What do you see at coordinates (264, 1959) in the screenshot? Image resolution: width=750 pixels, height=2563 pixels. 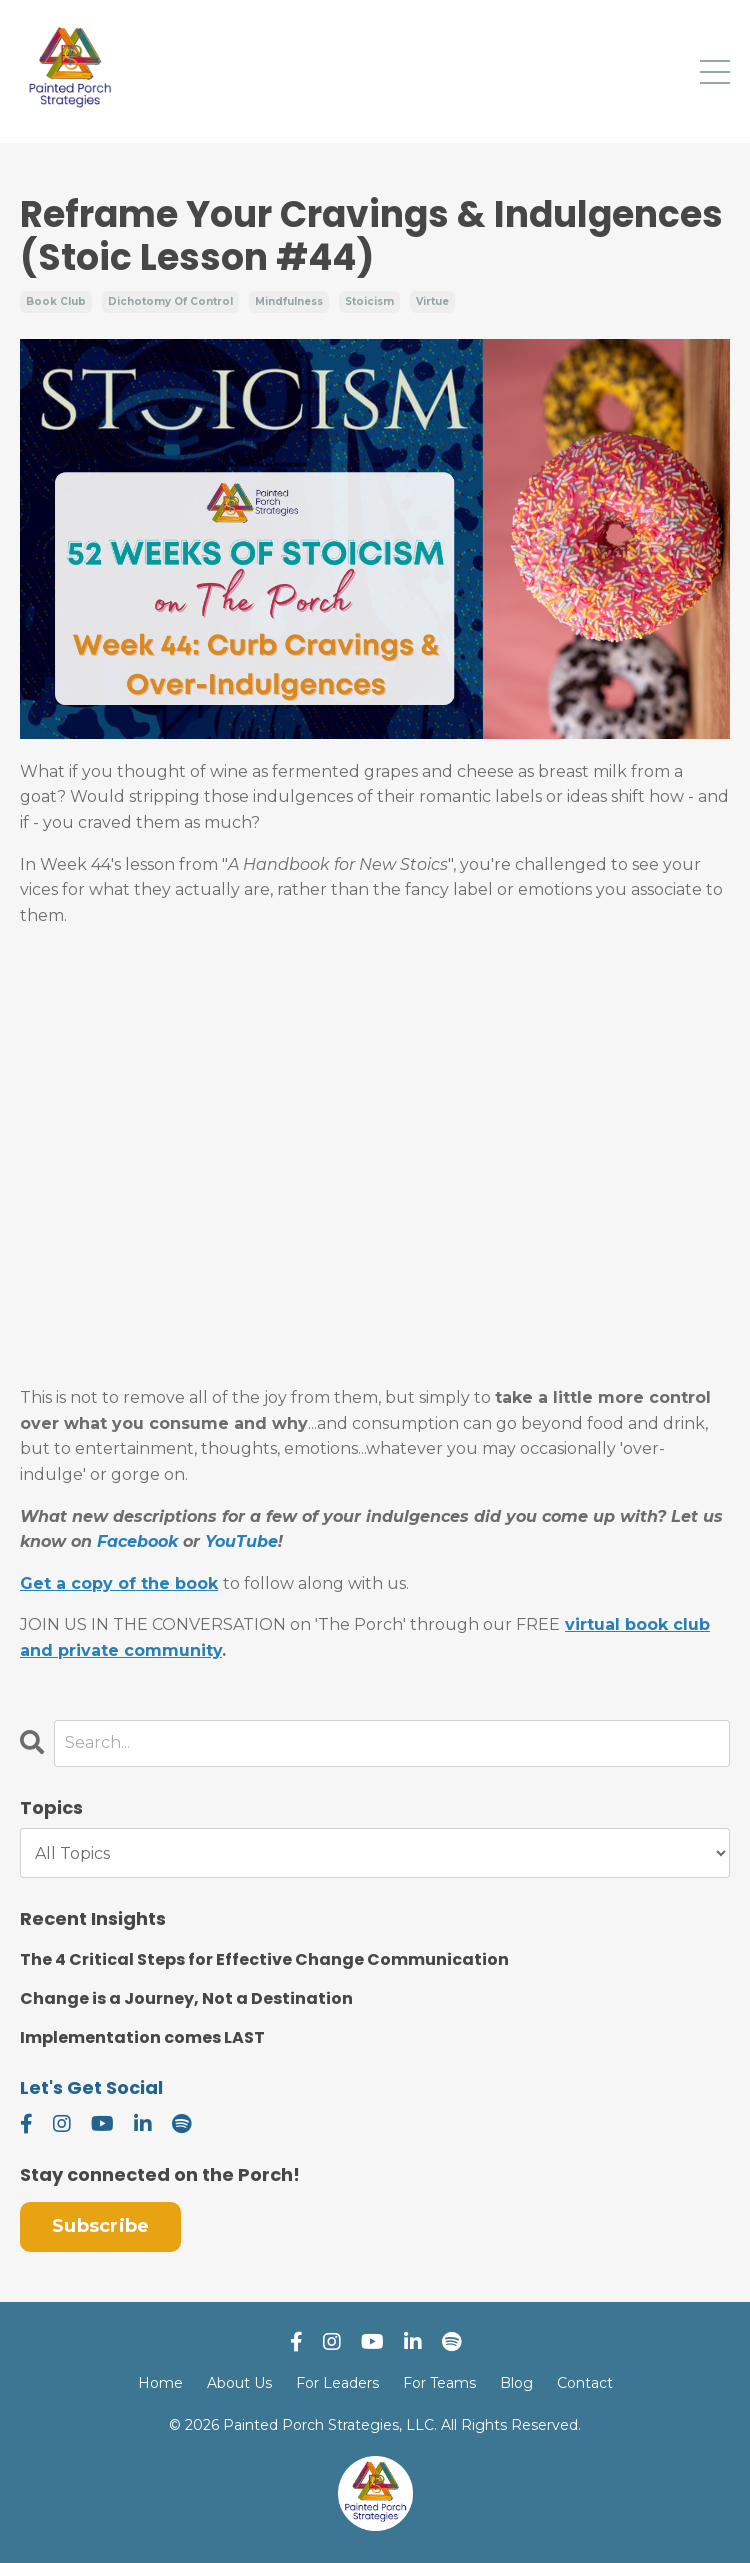 I see `The 4 Critical Steps for Effective Change Communication` at bounding box center [264, 1959].